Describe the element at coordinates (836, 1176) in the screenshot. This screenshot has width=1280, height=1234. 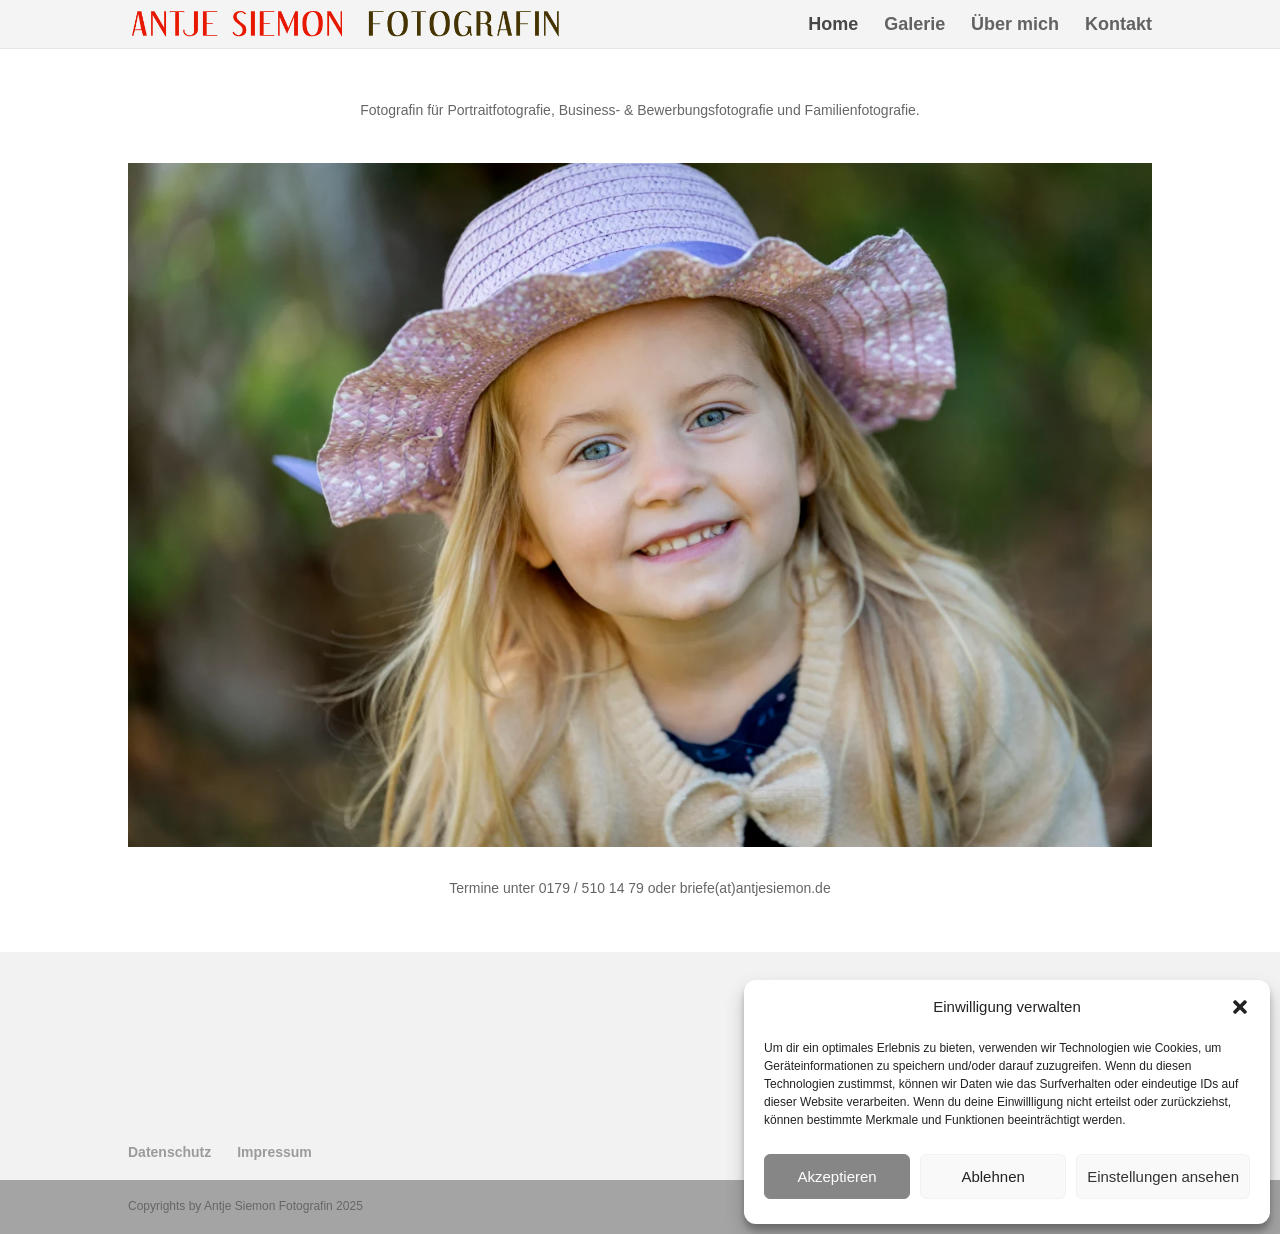
I see `Akzeptieren` at that location.